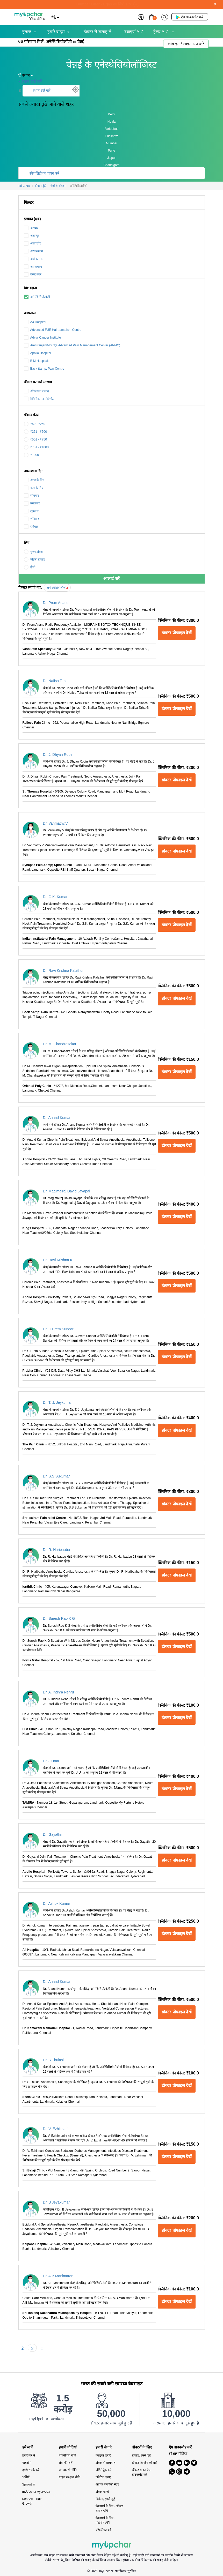 Image resolution: width=223 pixels, height=2576 pixels. Describe the element at coordinates (37, 297) in the screenshot. I see `अनेस्थिसियोलॉजी` at that location.